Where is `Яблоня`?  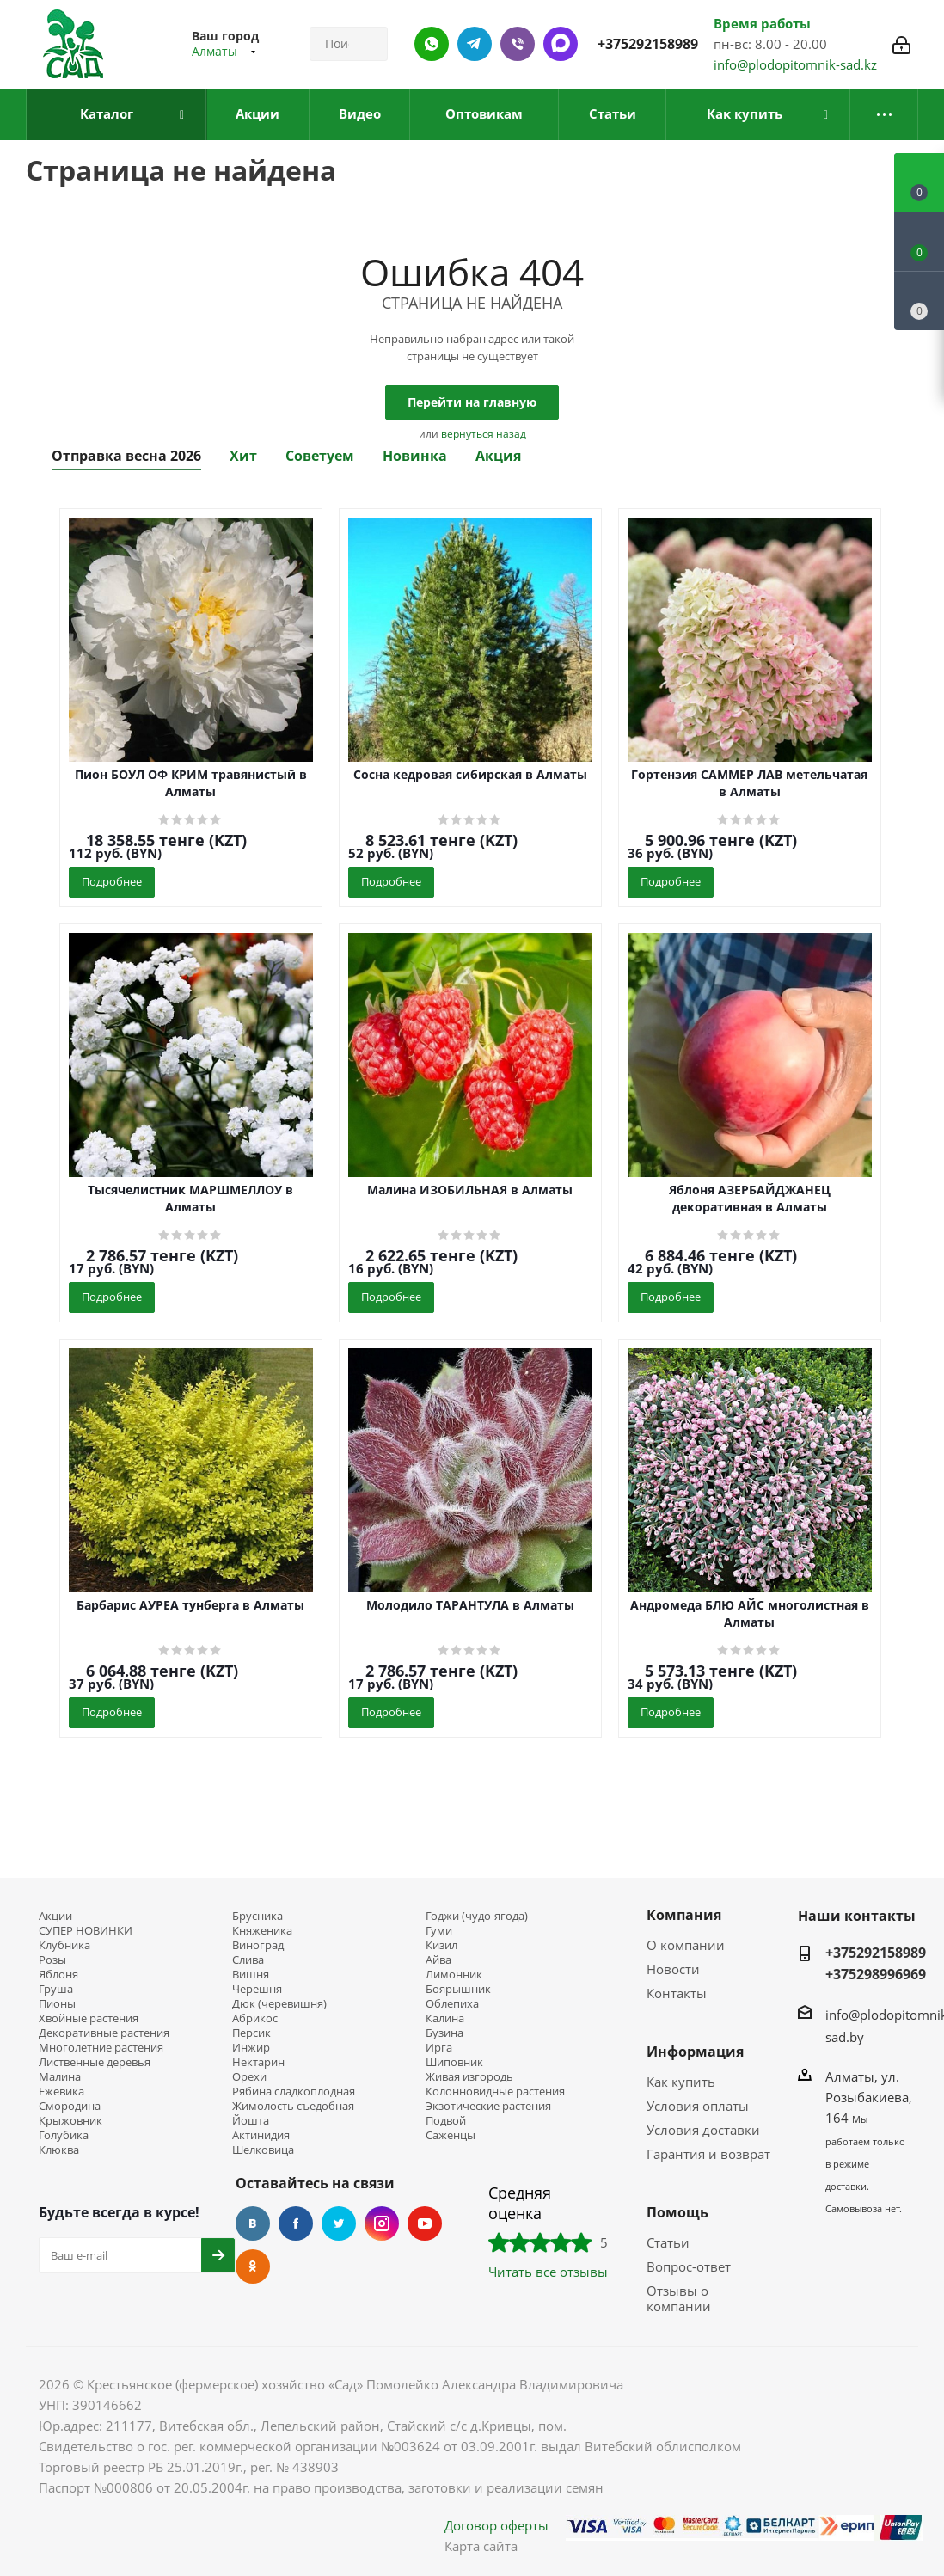 Яблоня is located at coordinates (58, 1974).